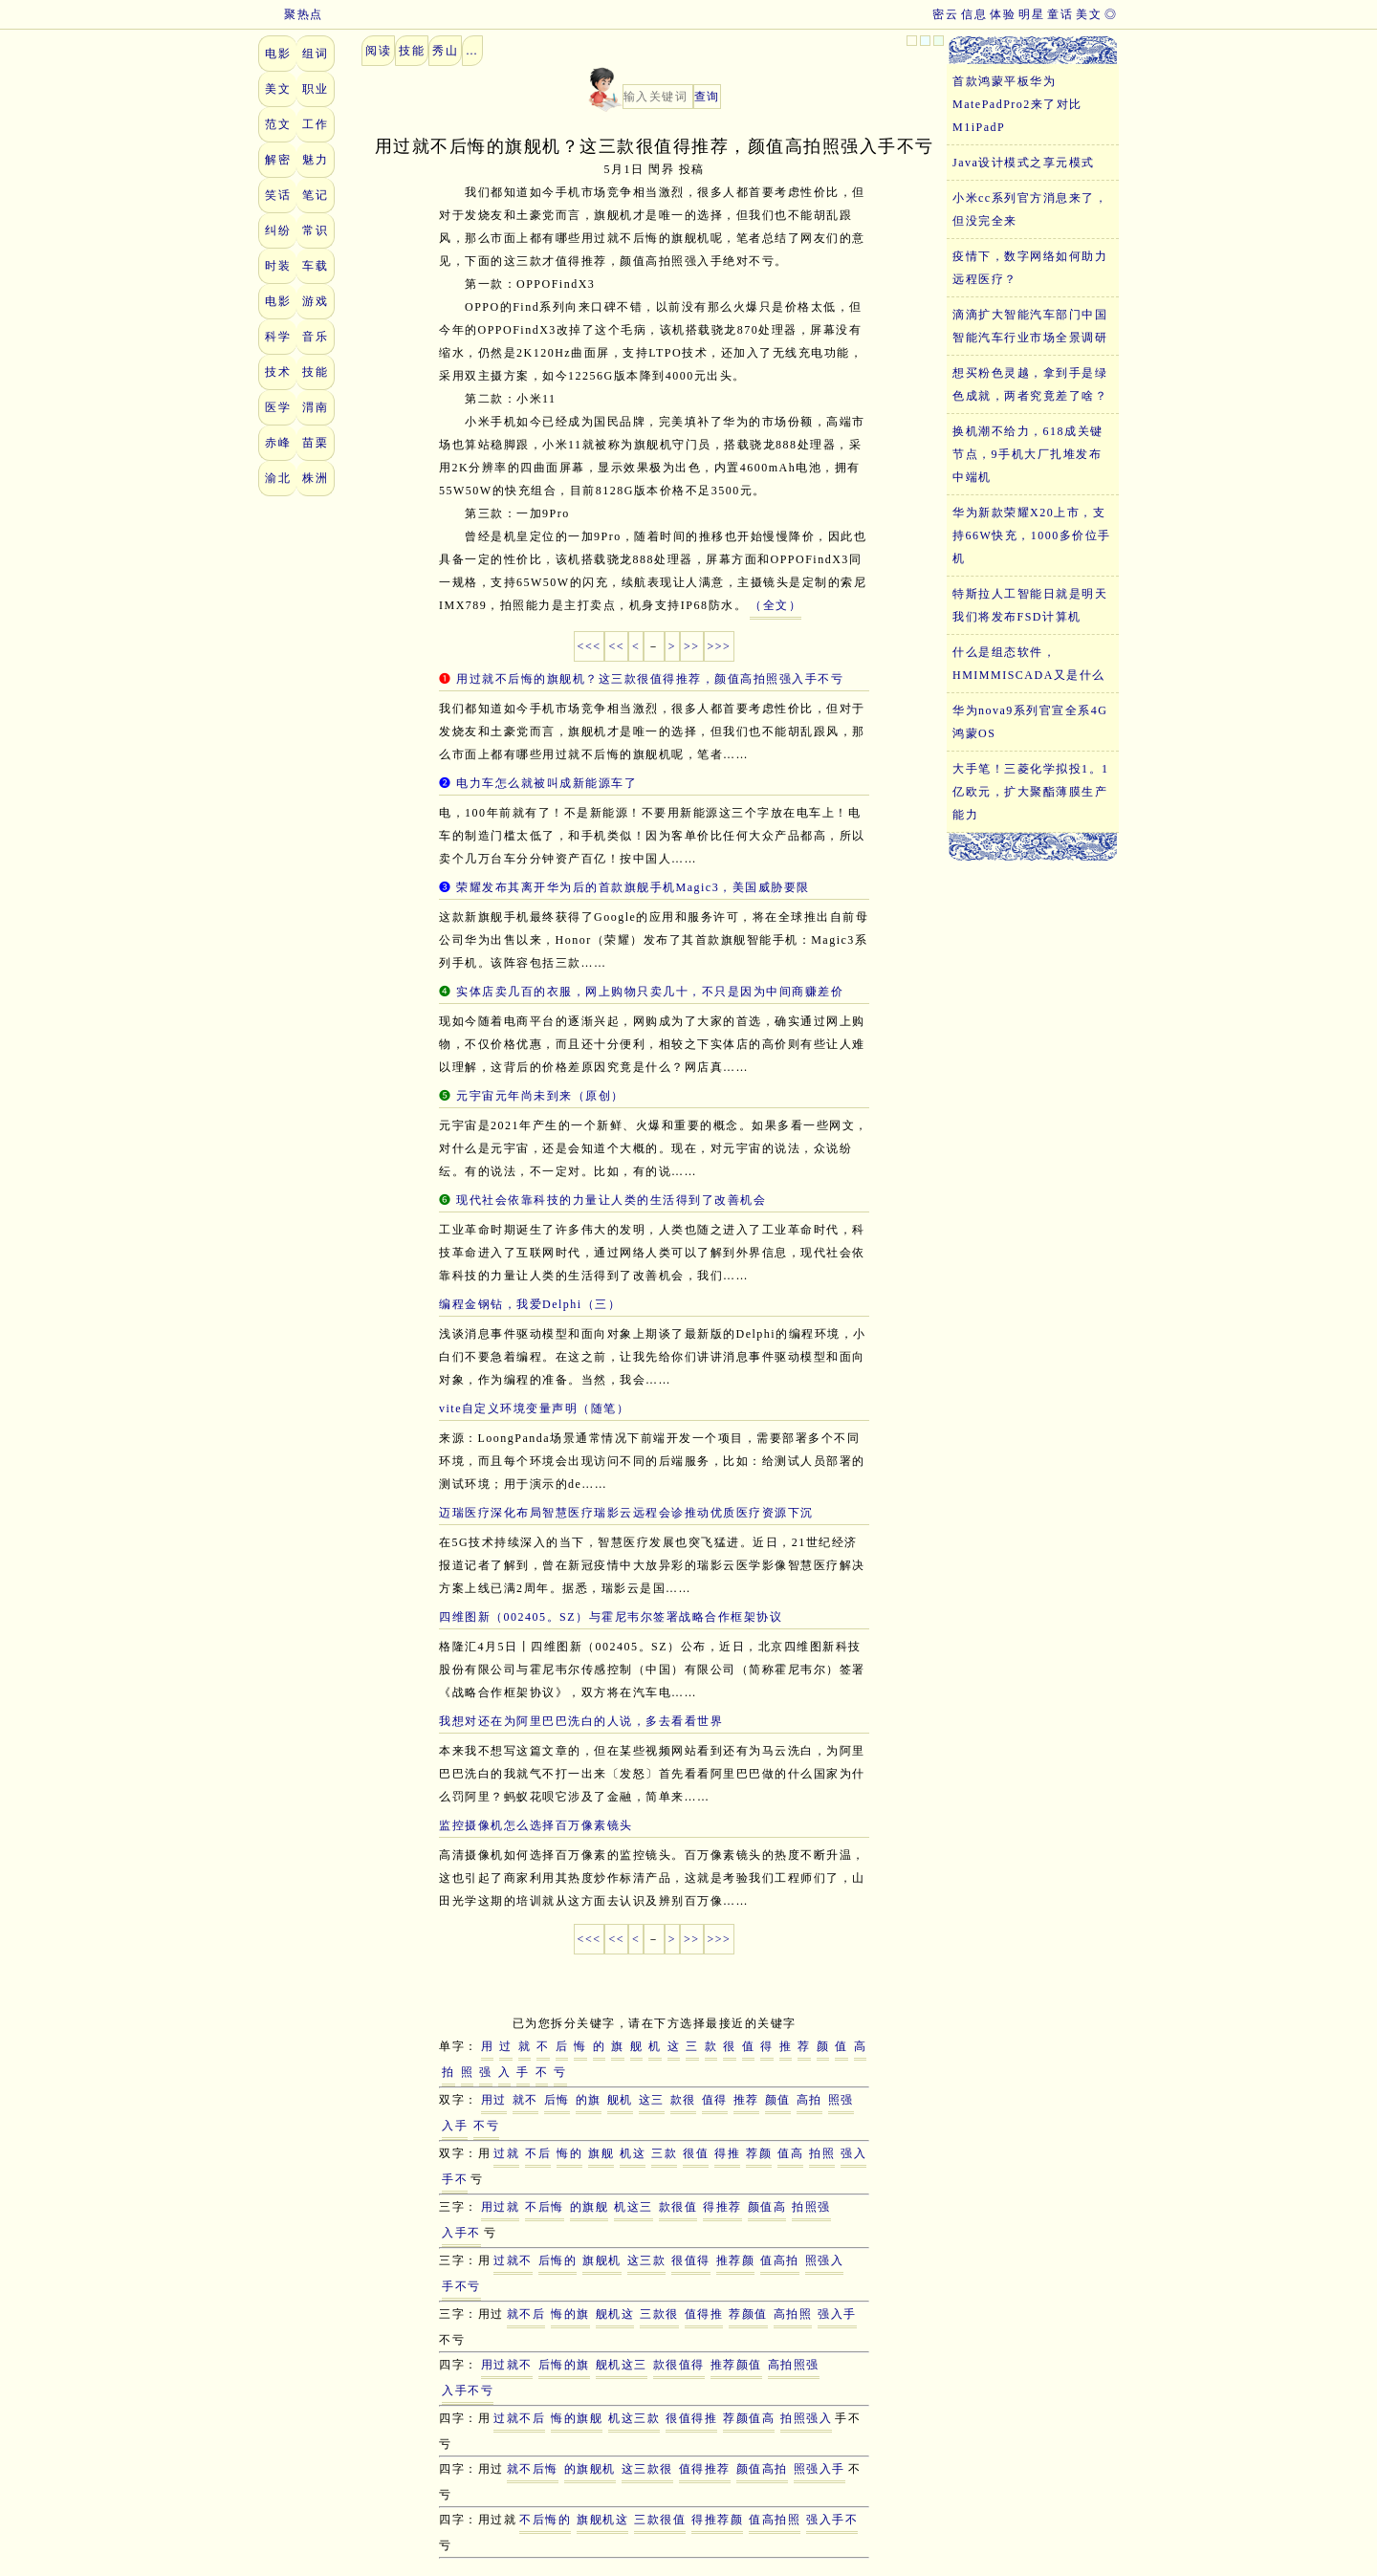 Image resolution: width=1377 pixels, height=2576 pixels. Describe the element at coordinates (652, 2100) in the screenshot. I see `这三` at that location.